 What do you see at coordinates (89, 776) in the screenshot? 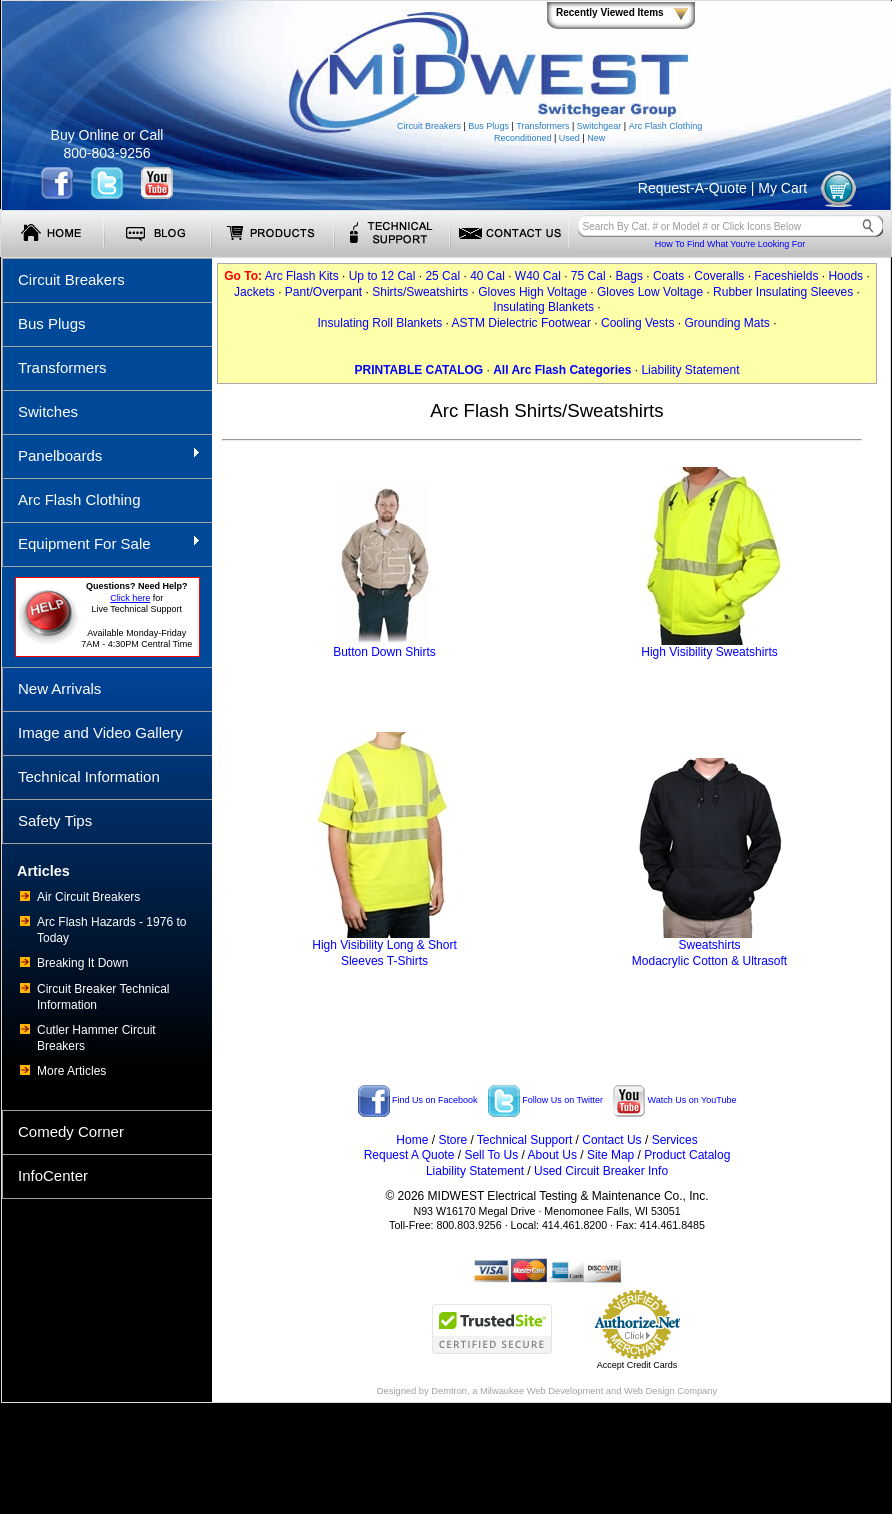
I see `Technical Information` at bounding box center [89, 776].